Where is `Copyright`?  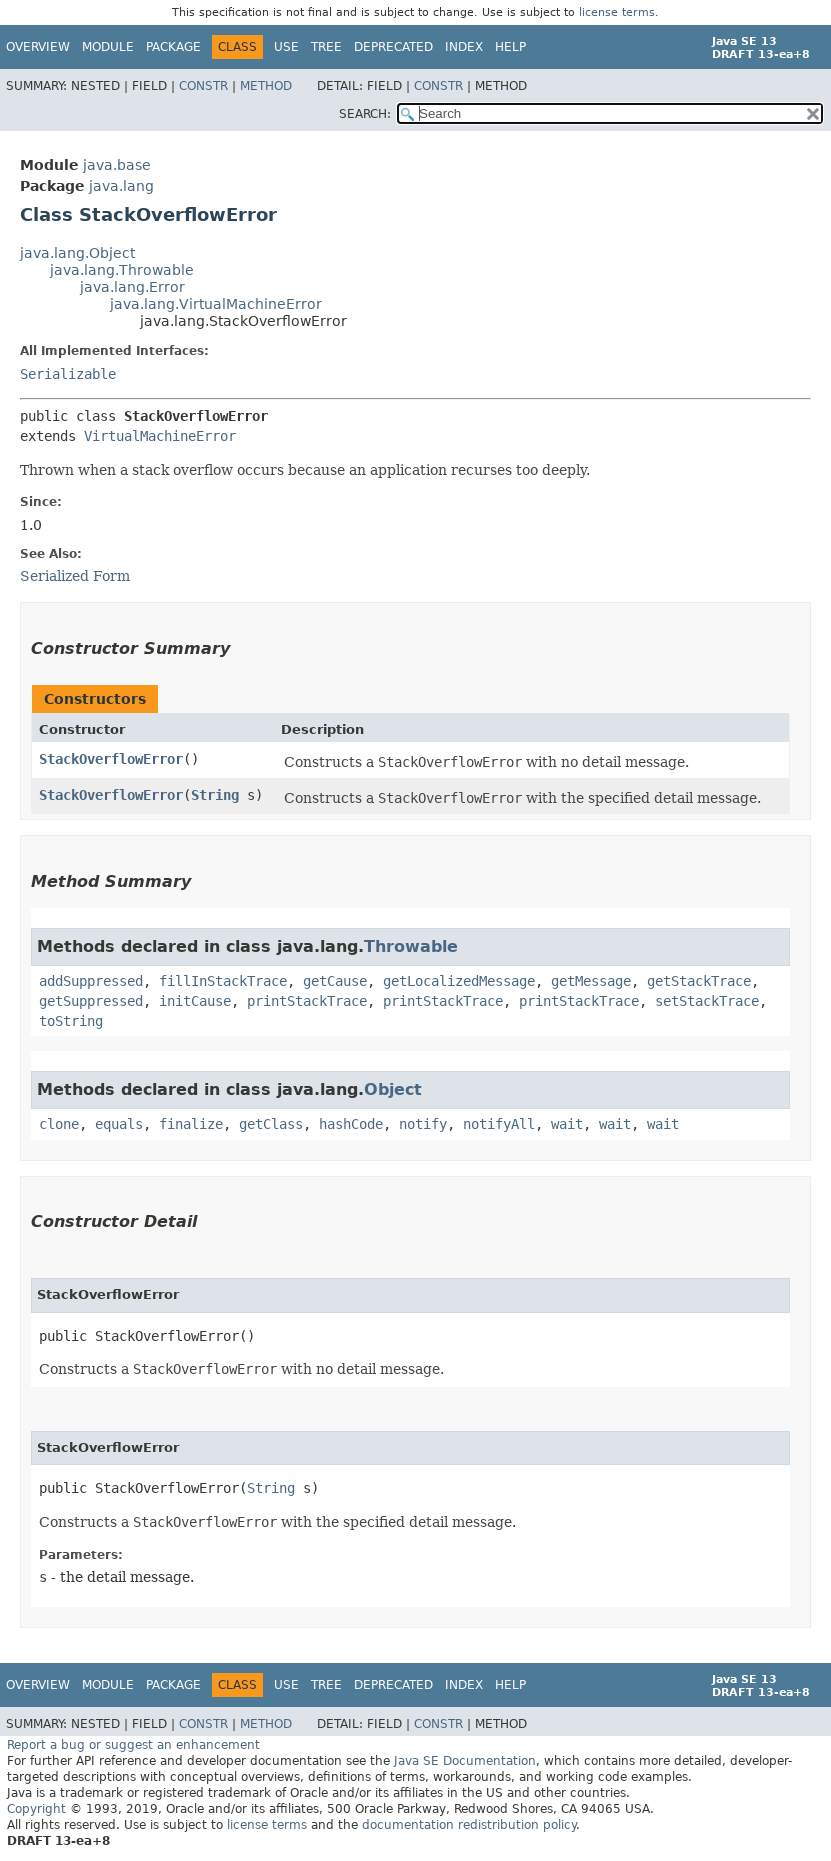 Copyright is located at coordinates (36, 1809).